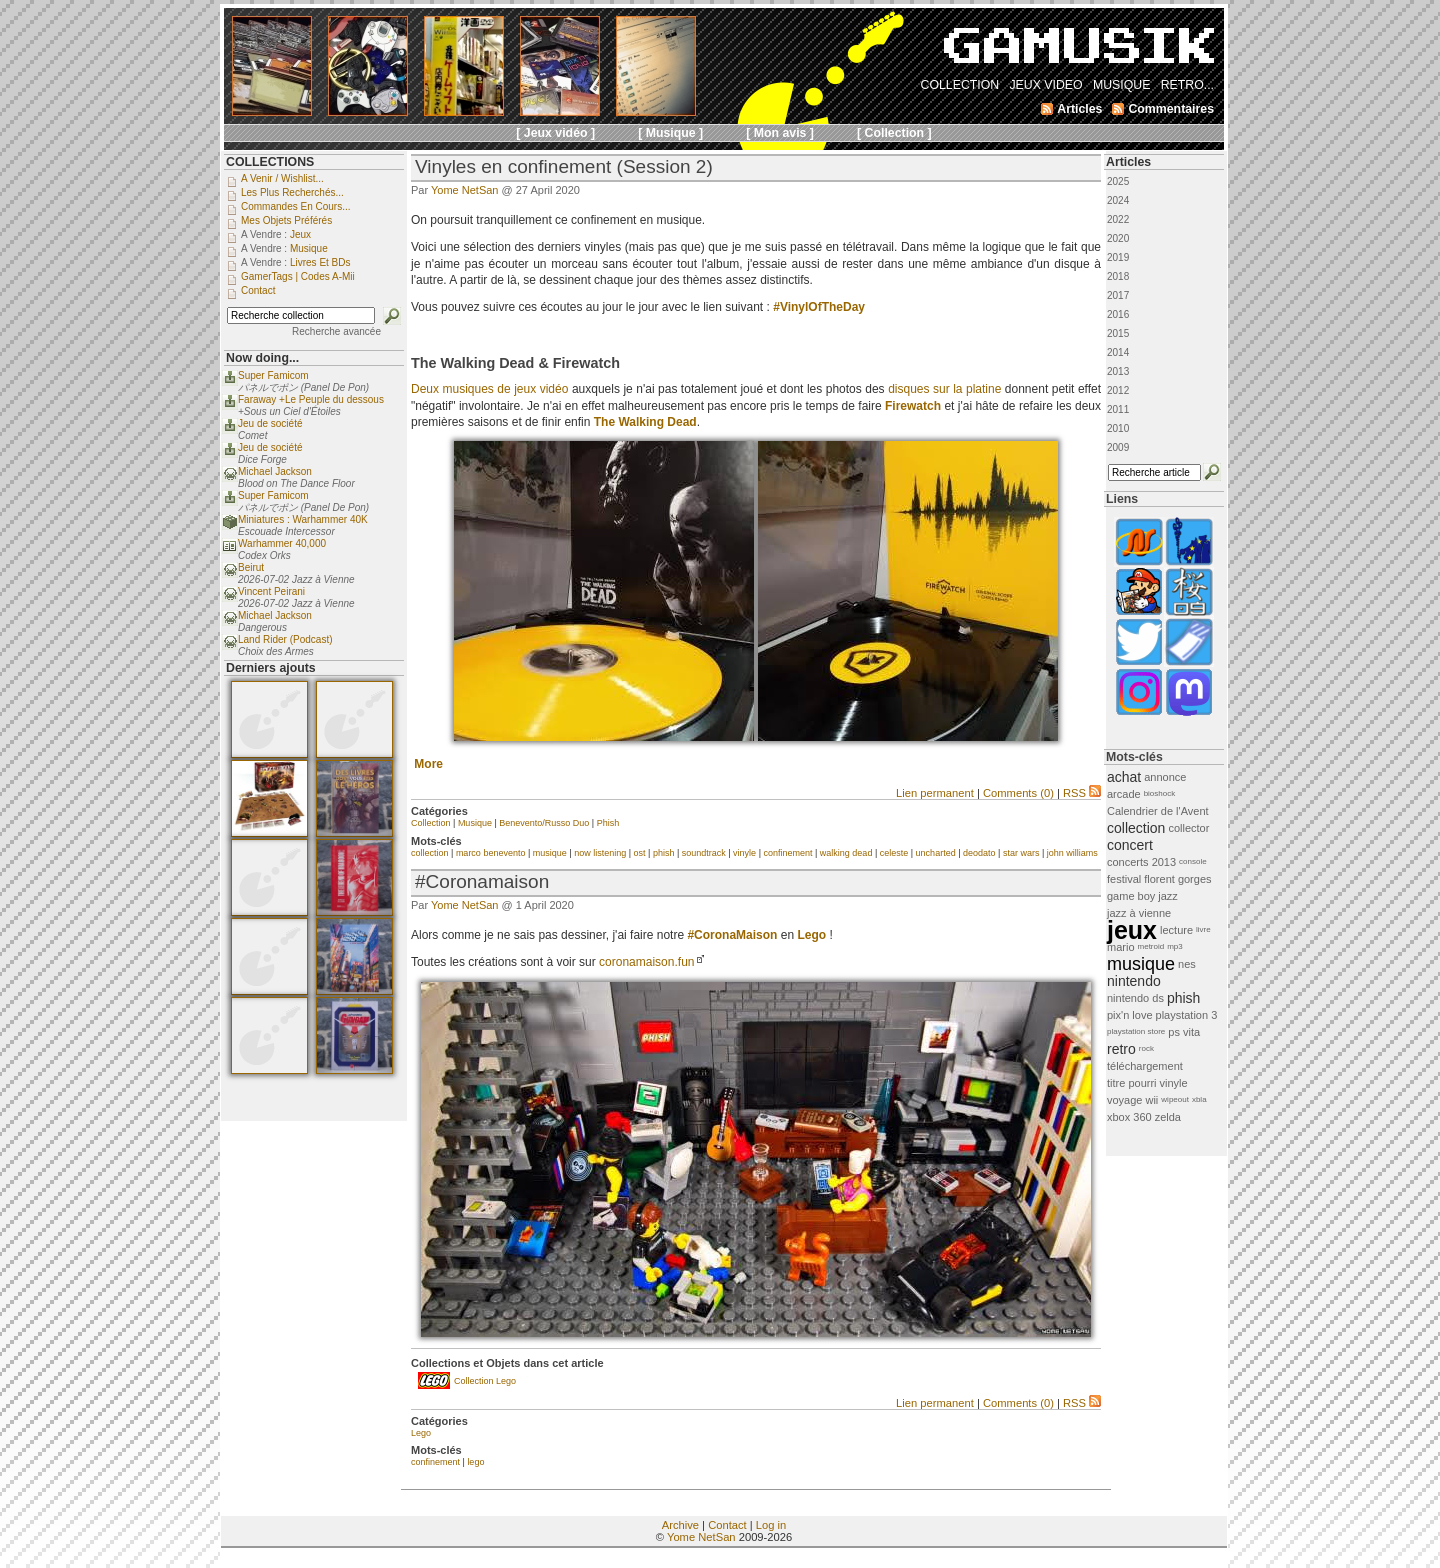  Describe the element at coordinates (1131, 896) in the screenshot. I see `game boy` at that location.